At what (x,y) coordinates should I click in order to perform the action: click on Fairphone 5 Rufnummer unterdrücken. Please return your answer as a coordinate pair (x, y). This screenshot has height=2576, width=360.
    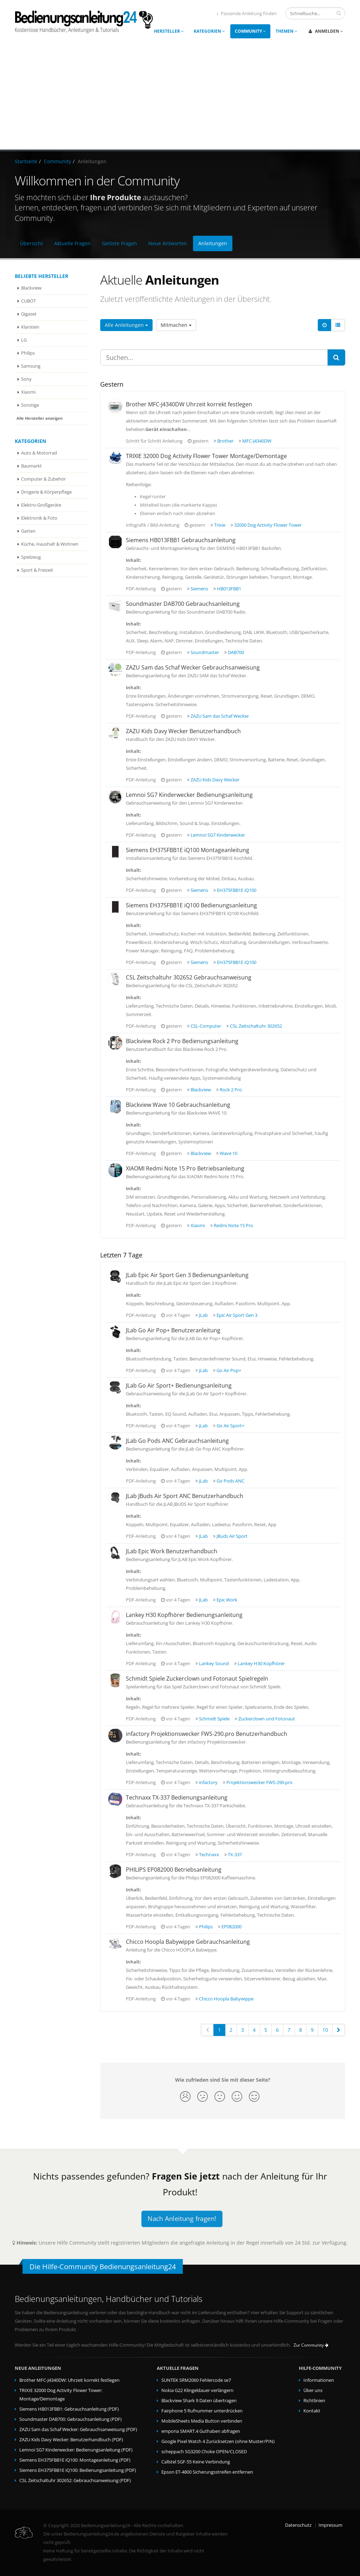
    Looking at the image, I should click on (202, 2411).